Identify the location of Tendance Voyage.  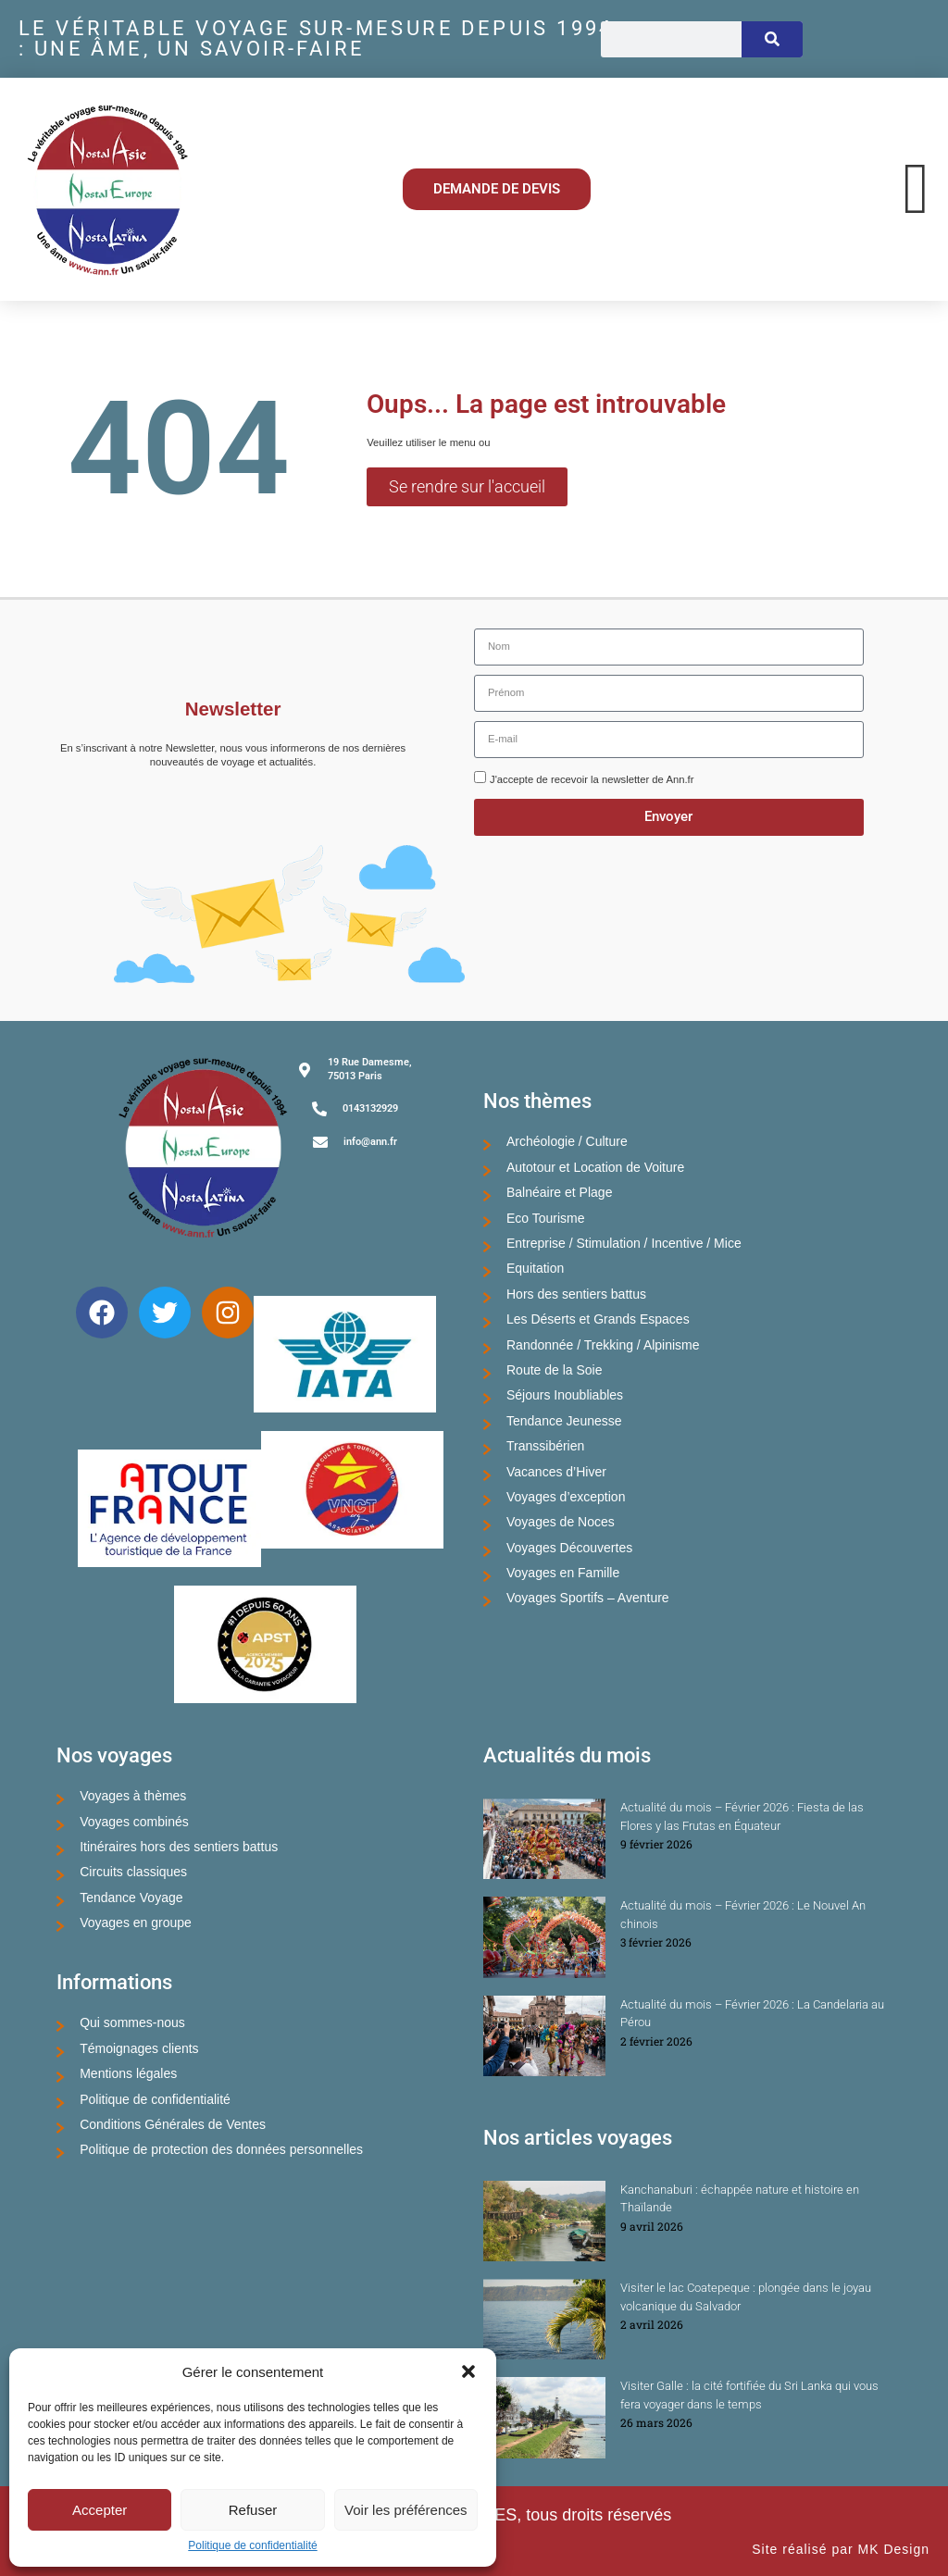
(131, 1897).